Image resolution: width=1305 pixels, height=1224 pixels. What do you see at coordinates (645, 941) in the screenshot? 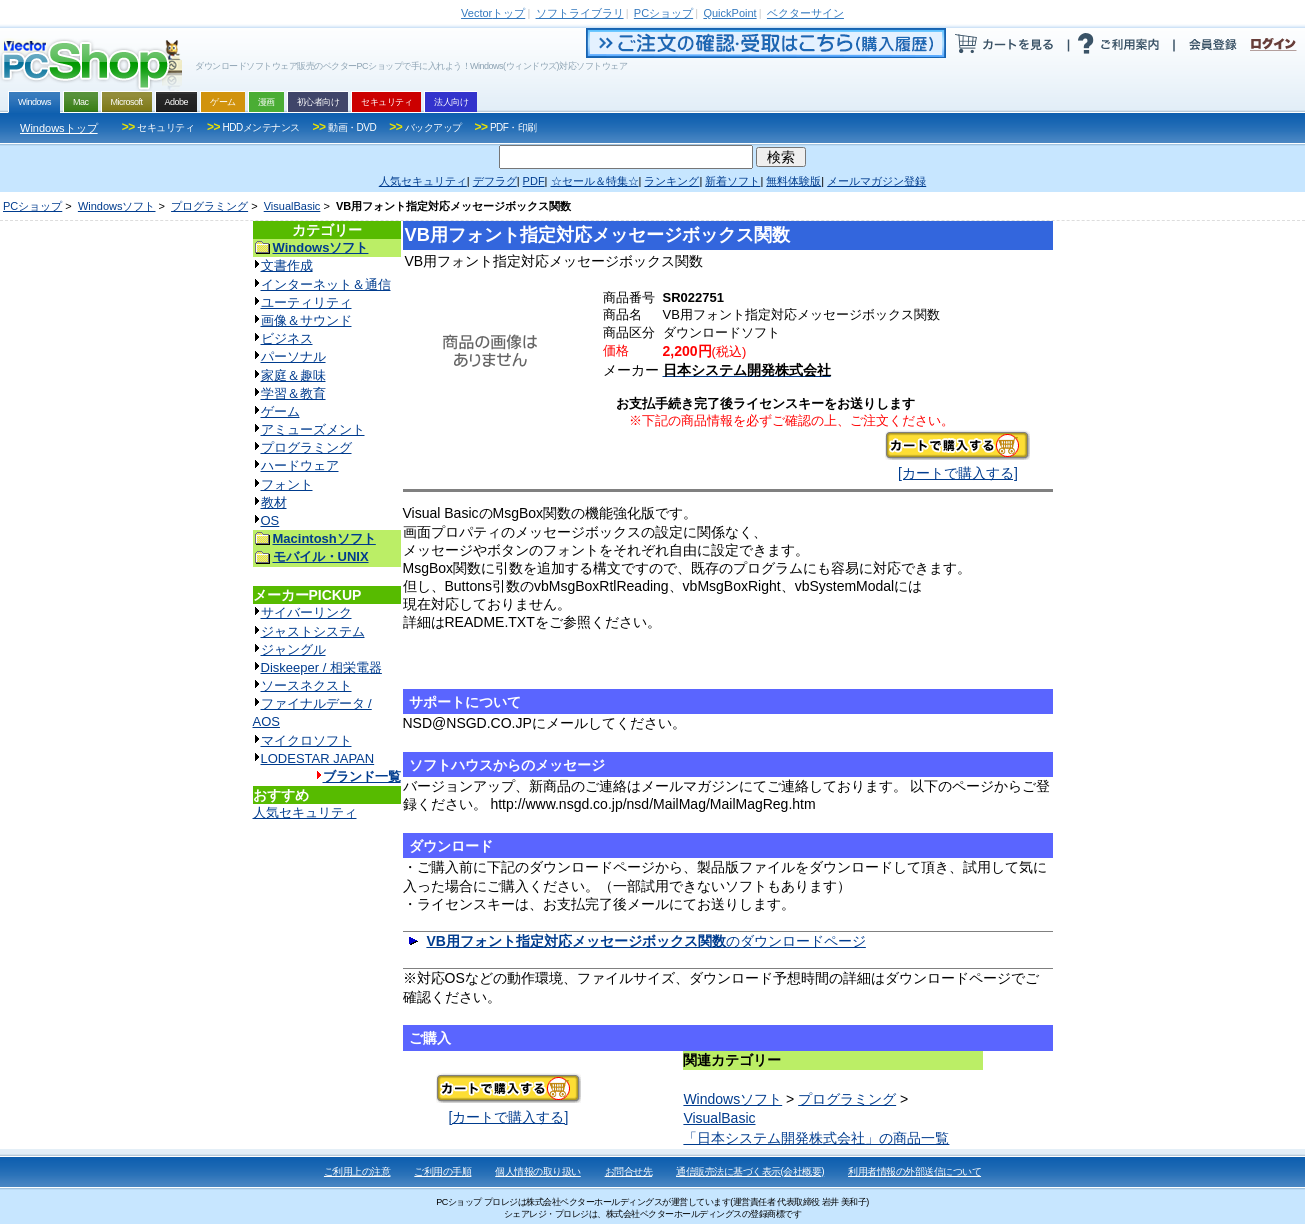
I see `のダウンロードページ` at bounding box center [645, 941].